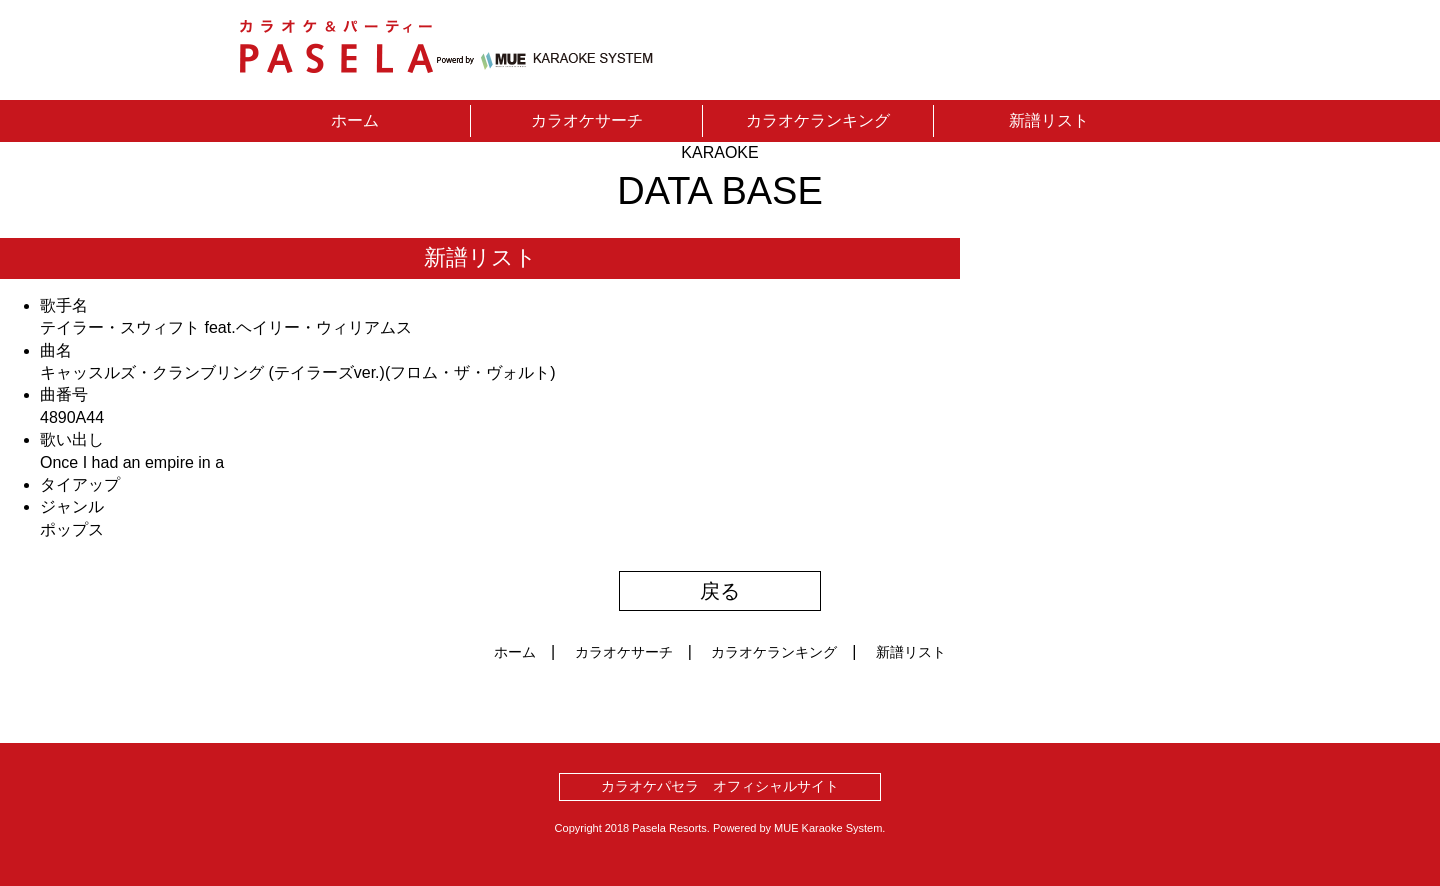 The height and width of the screenshot is (886, 1440). What do you see at coordinates (720, 786) in the screenshot?
I see `カラオケパセラ オフィシャルサイト` at bounding box center [720, 786].